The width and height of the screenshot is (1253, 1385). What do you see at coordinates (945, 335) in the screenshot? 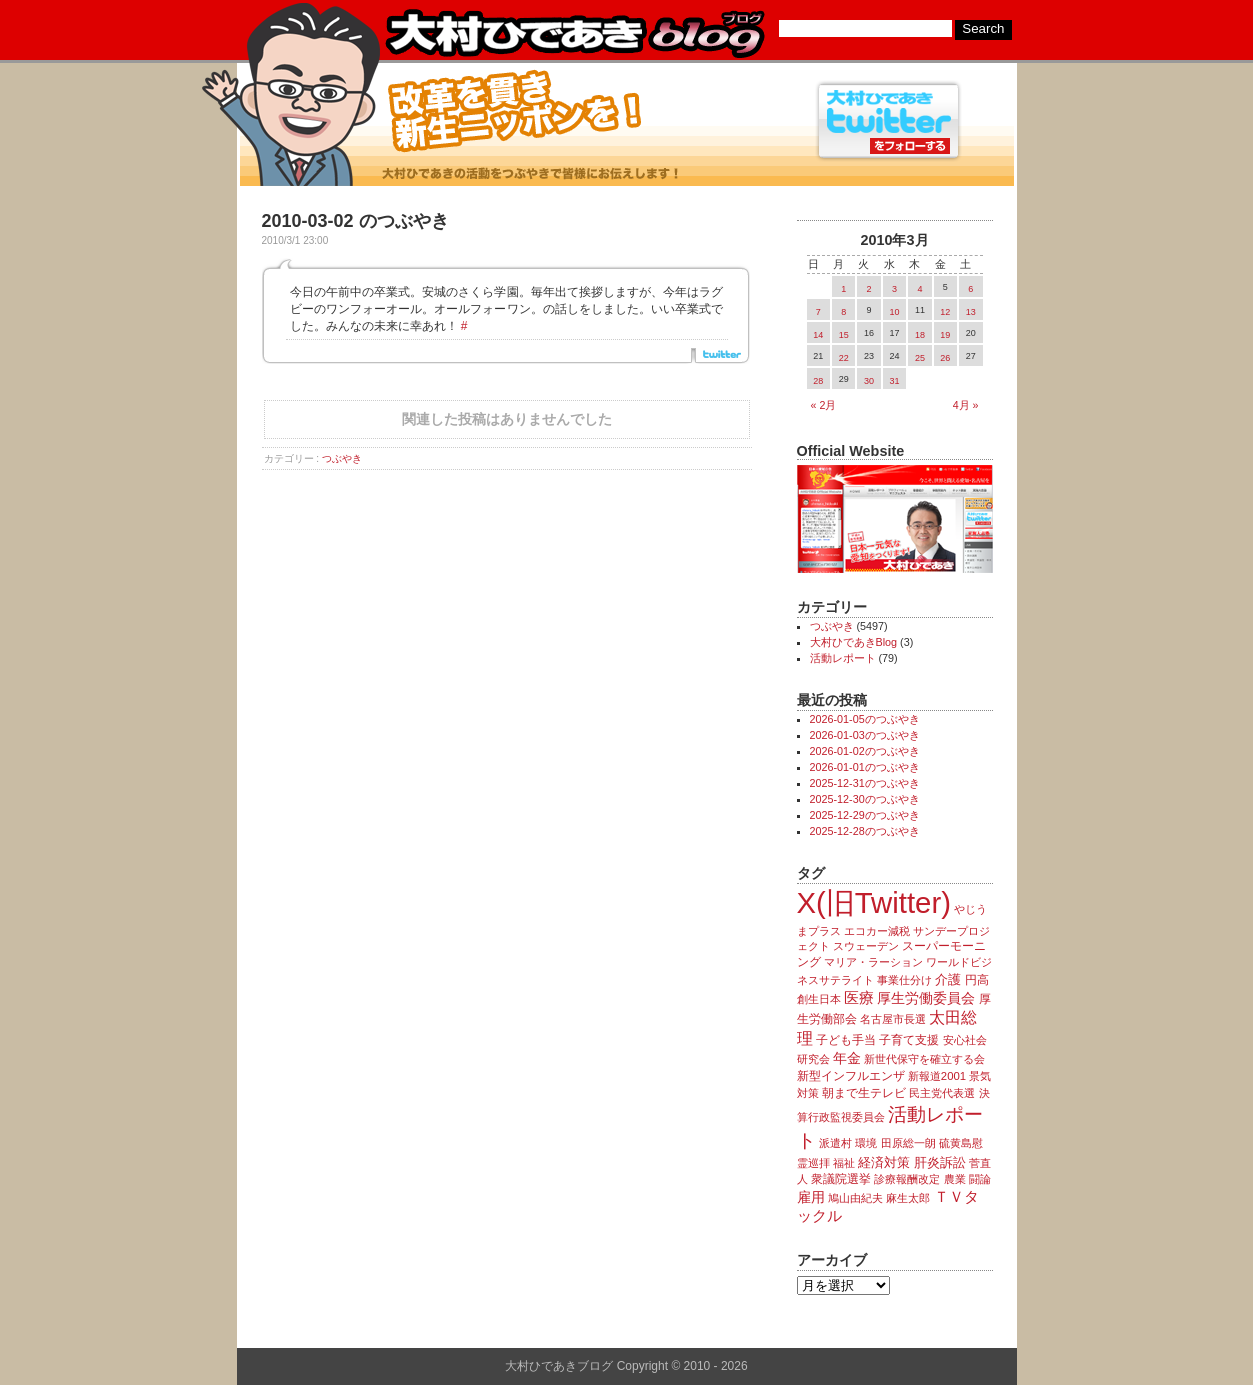
I see `19` at bounding box center [945, 335].